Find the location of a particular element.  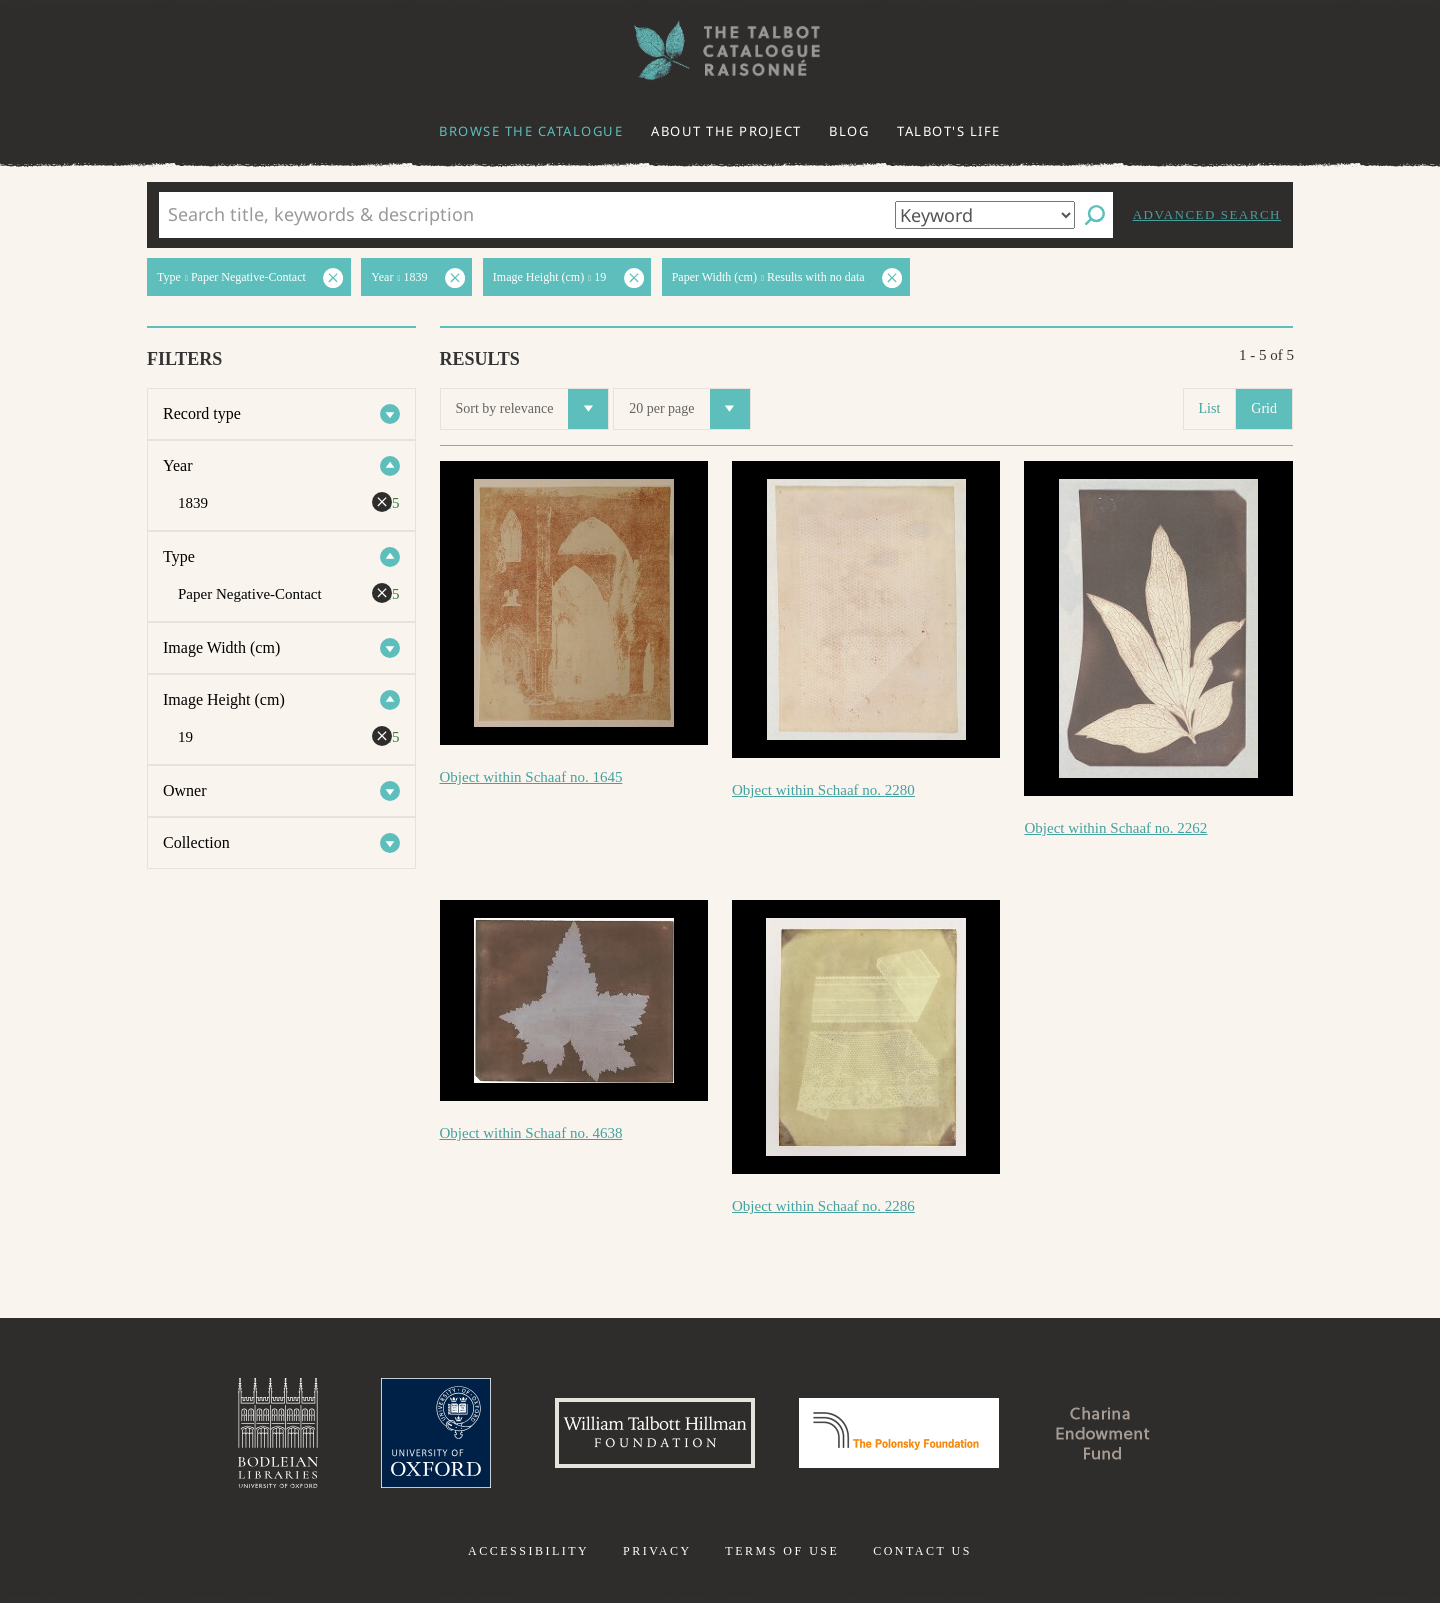

University of Oxford is located at coordinates (436, 1433).